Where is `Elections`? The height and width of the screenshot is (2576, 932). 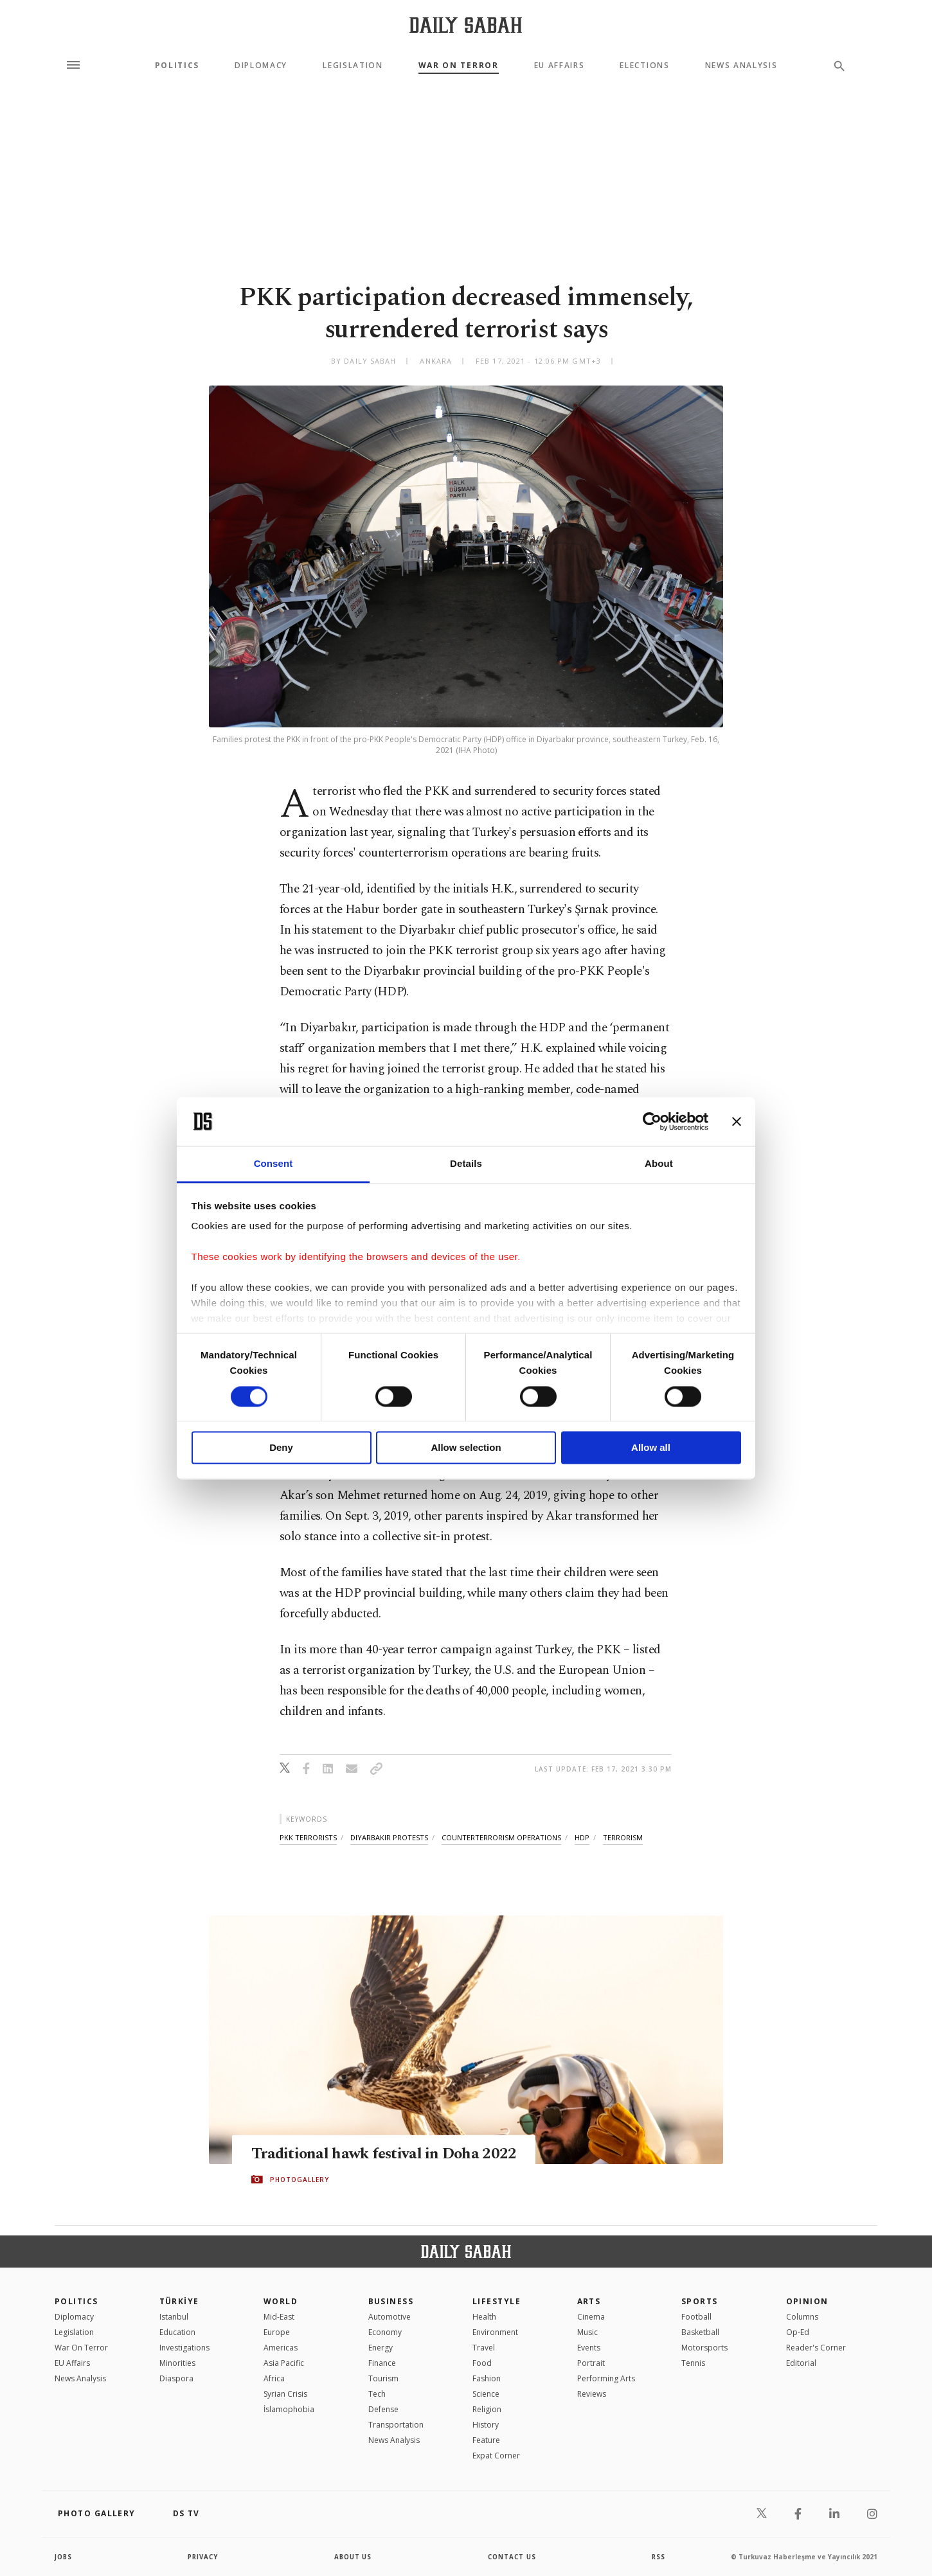
Elections is located at coordinates (644, 65).